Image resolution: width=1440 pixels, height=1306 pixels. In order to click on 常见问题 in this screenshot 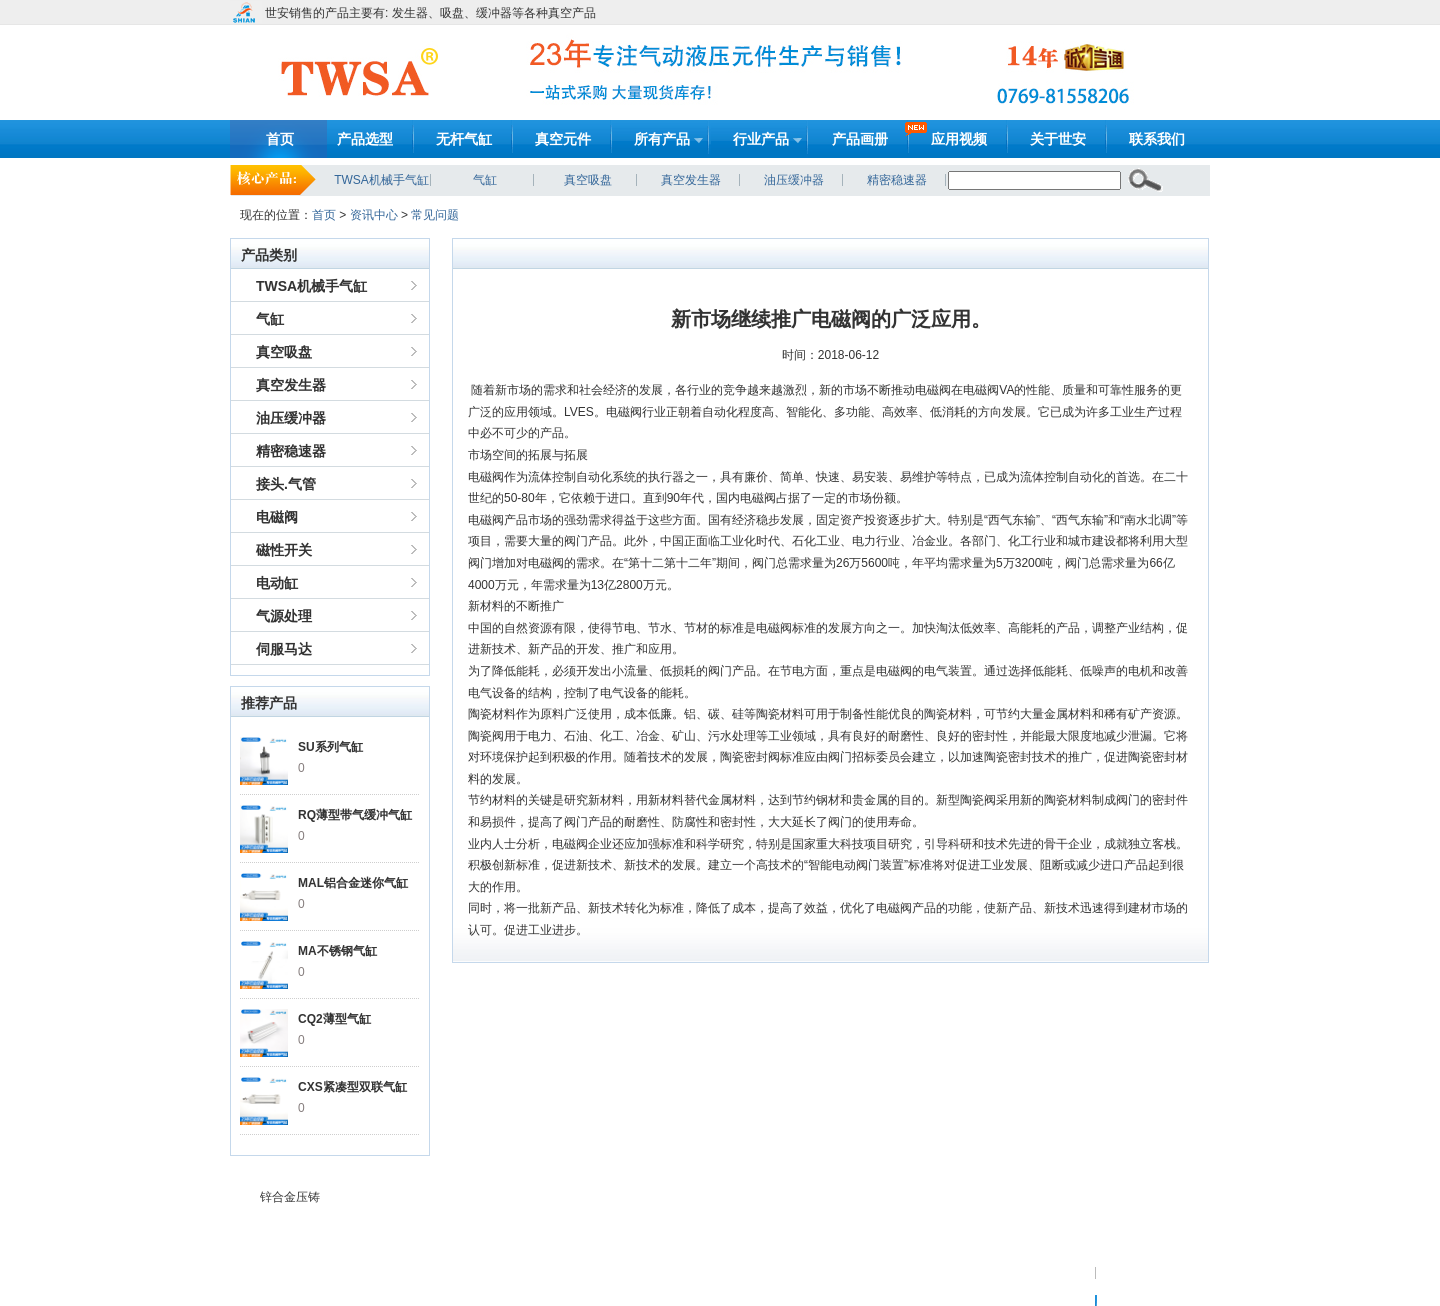, I will do `click(435, 215)`.